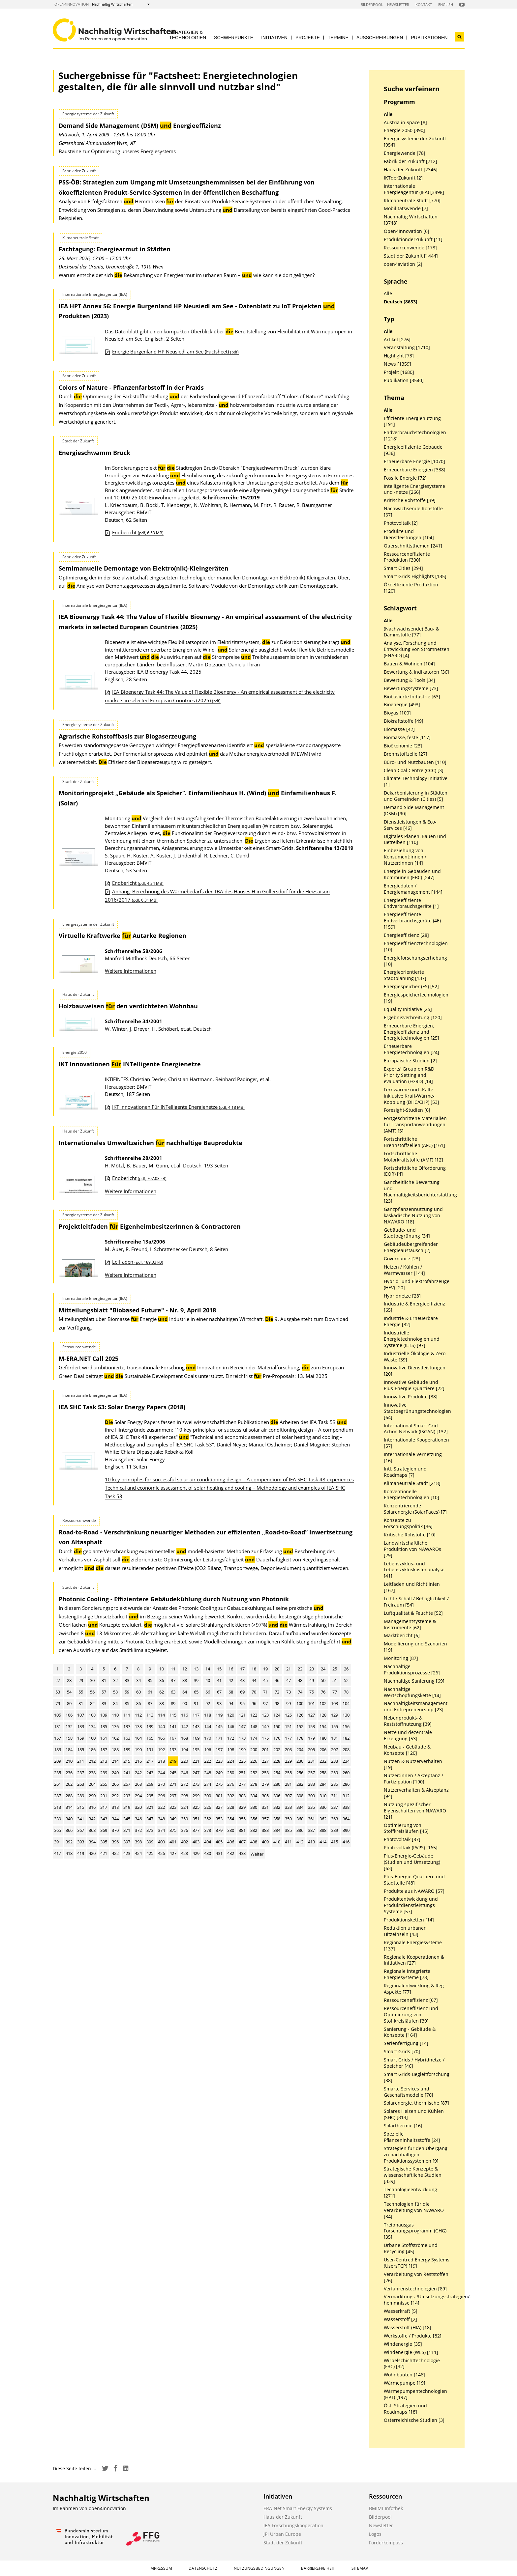 The width and height of the screenshot is (517, 2576). I want to click on Wohnbauten [146], so click(404, 2375).